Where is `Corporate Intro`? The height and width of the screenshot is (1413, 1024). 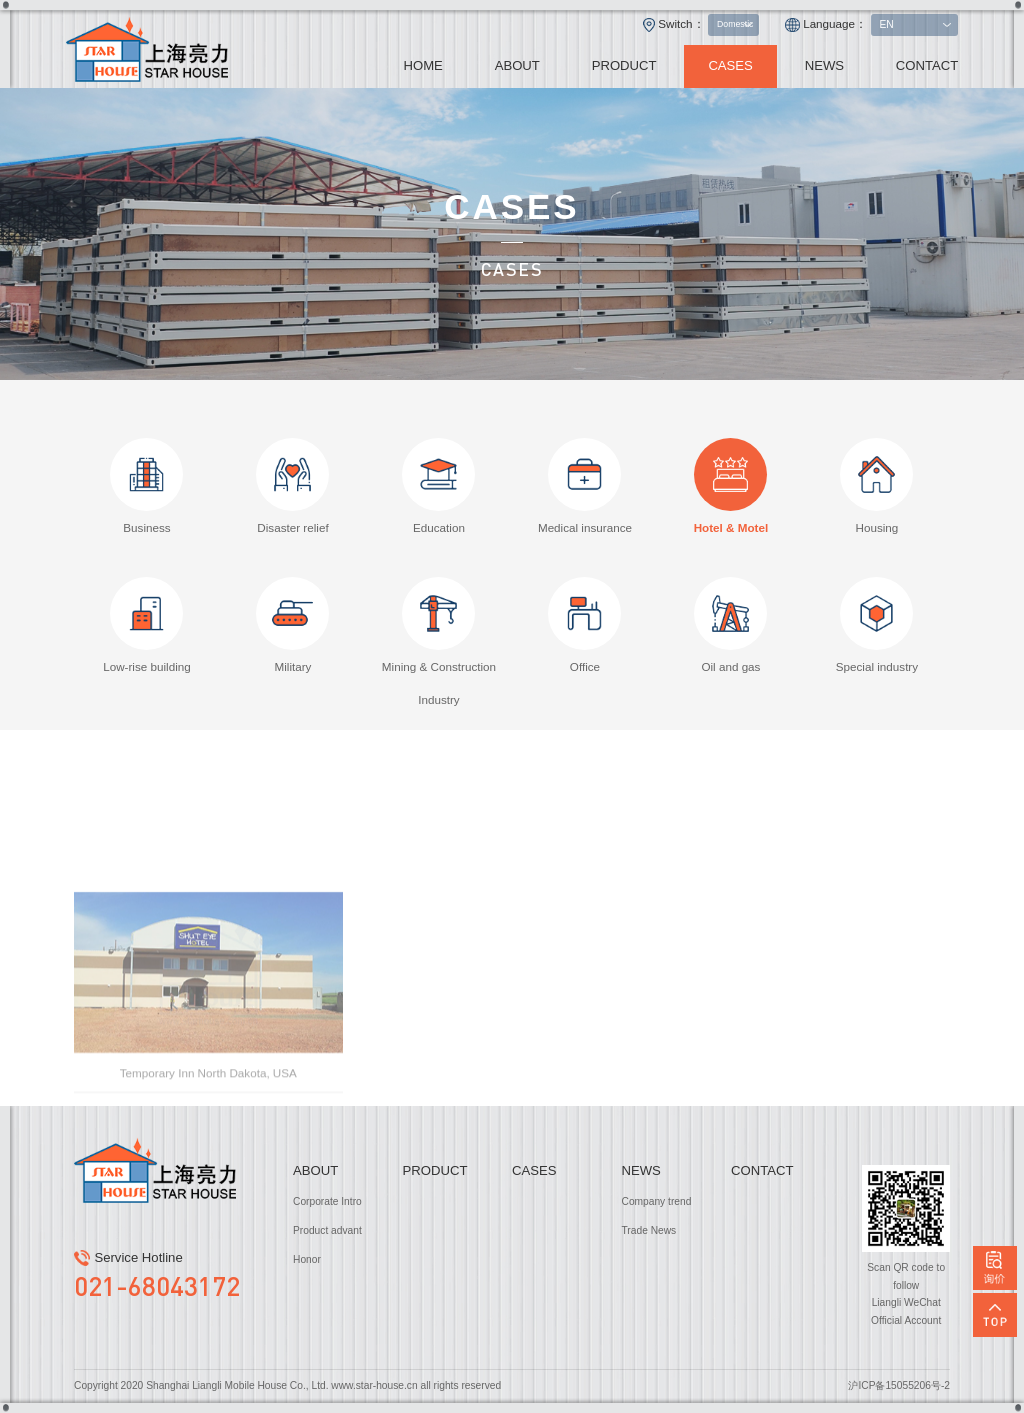 Corporate Intro is located at coordinates (327, 1201).